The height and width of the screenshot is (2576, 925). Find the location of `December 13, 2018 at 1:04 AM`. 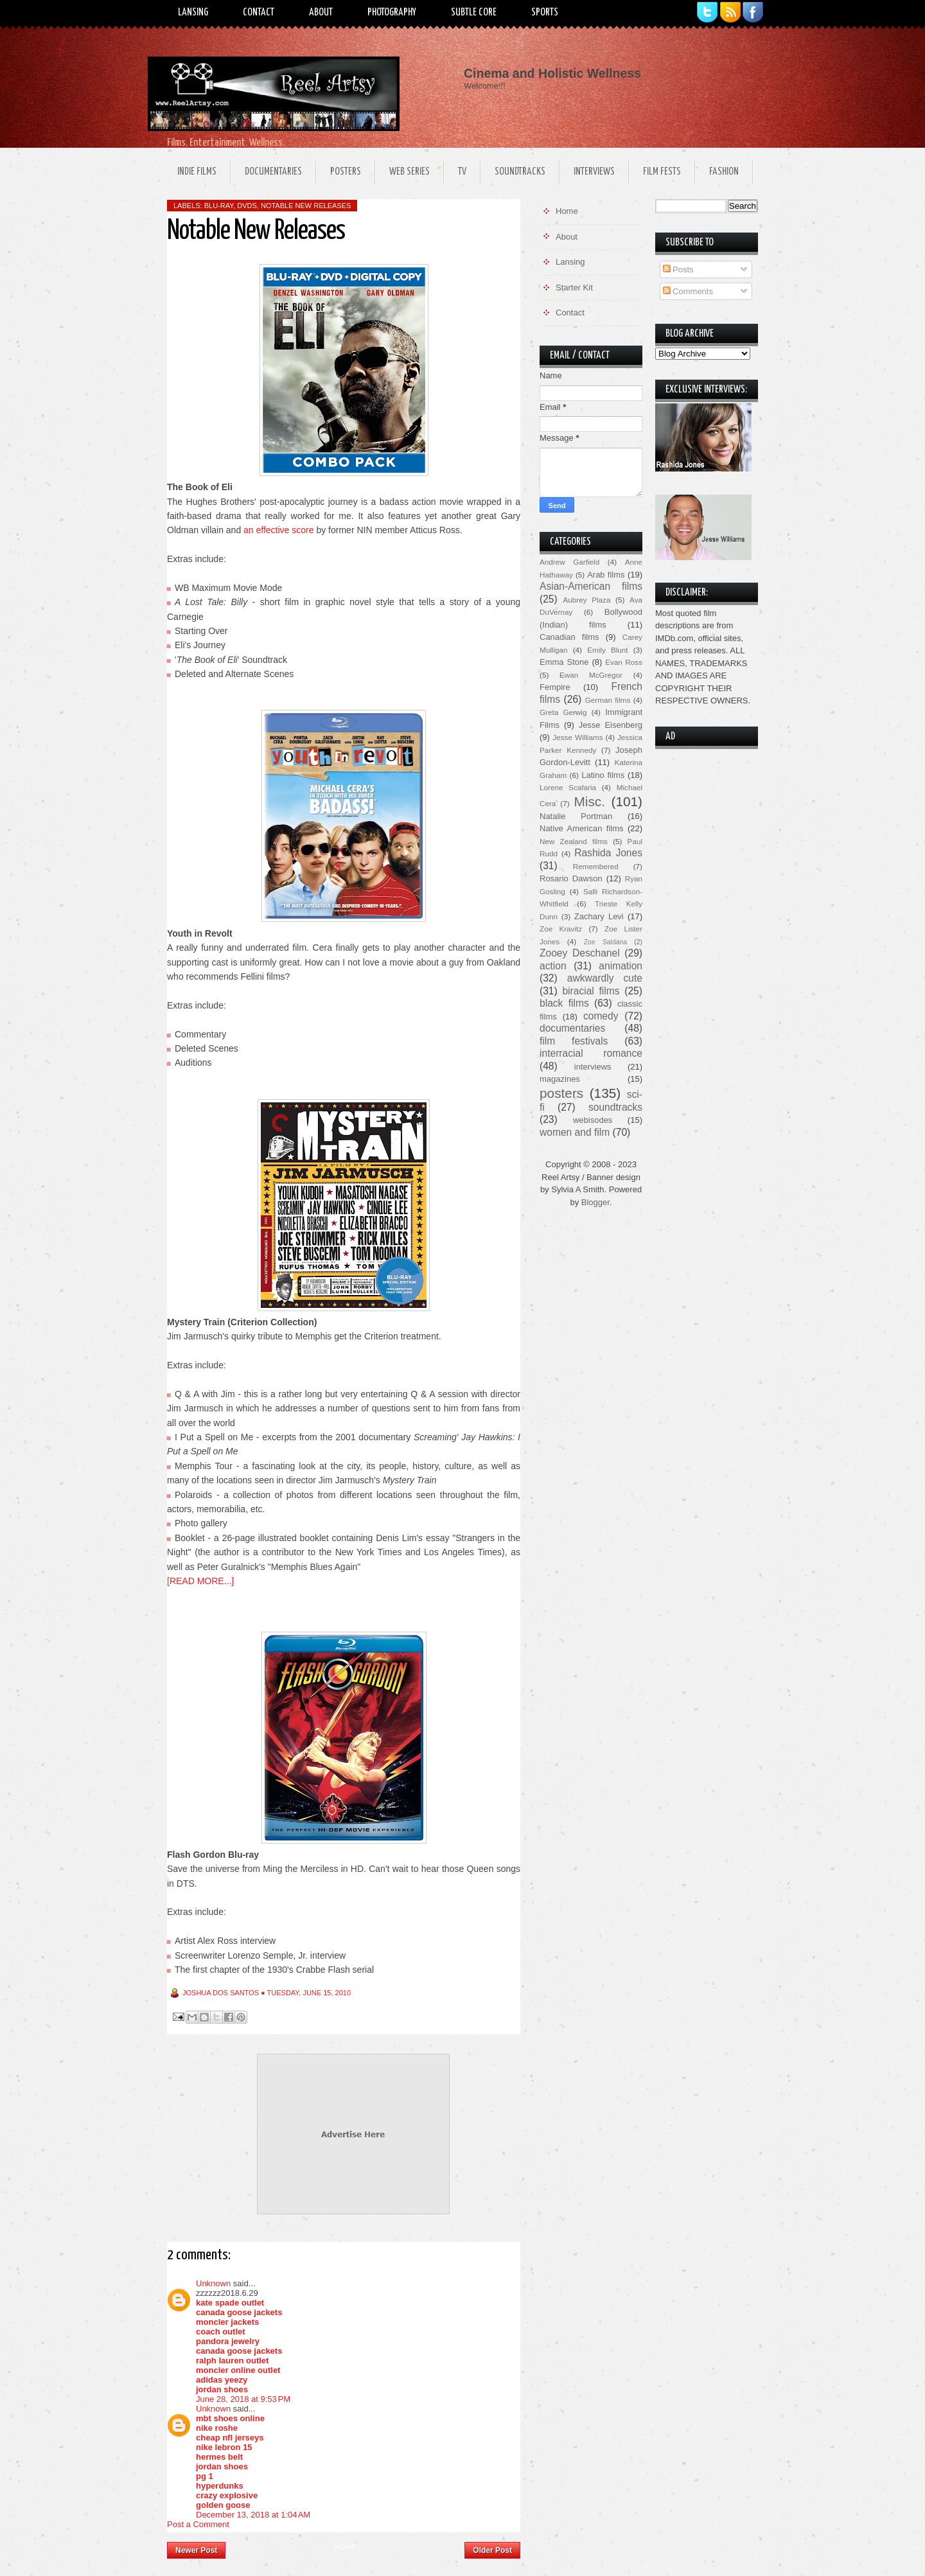

December 13, 2018 at 1:04 AM is located at coordinates (253, 2514).